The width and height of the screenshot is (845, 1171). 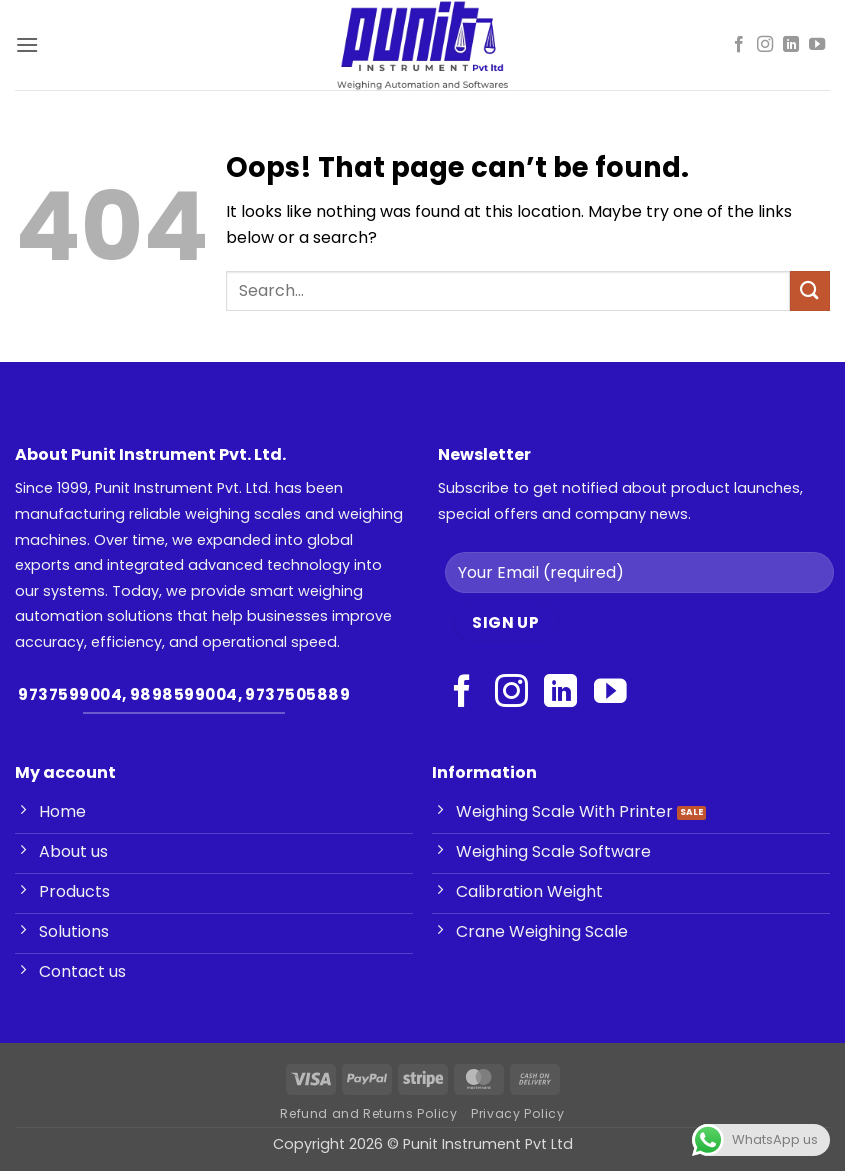 I want to click on [Follow on Instagram], so click(x=765, y=45).